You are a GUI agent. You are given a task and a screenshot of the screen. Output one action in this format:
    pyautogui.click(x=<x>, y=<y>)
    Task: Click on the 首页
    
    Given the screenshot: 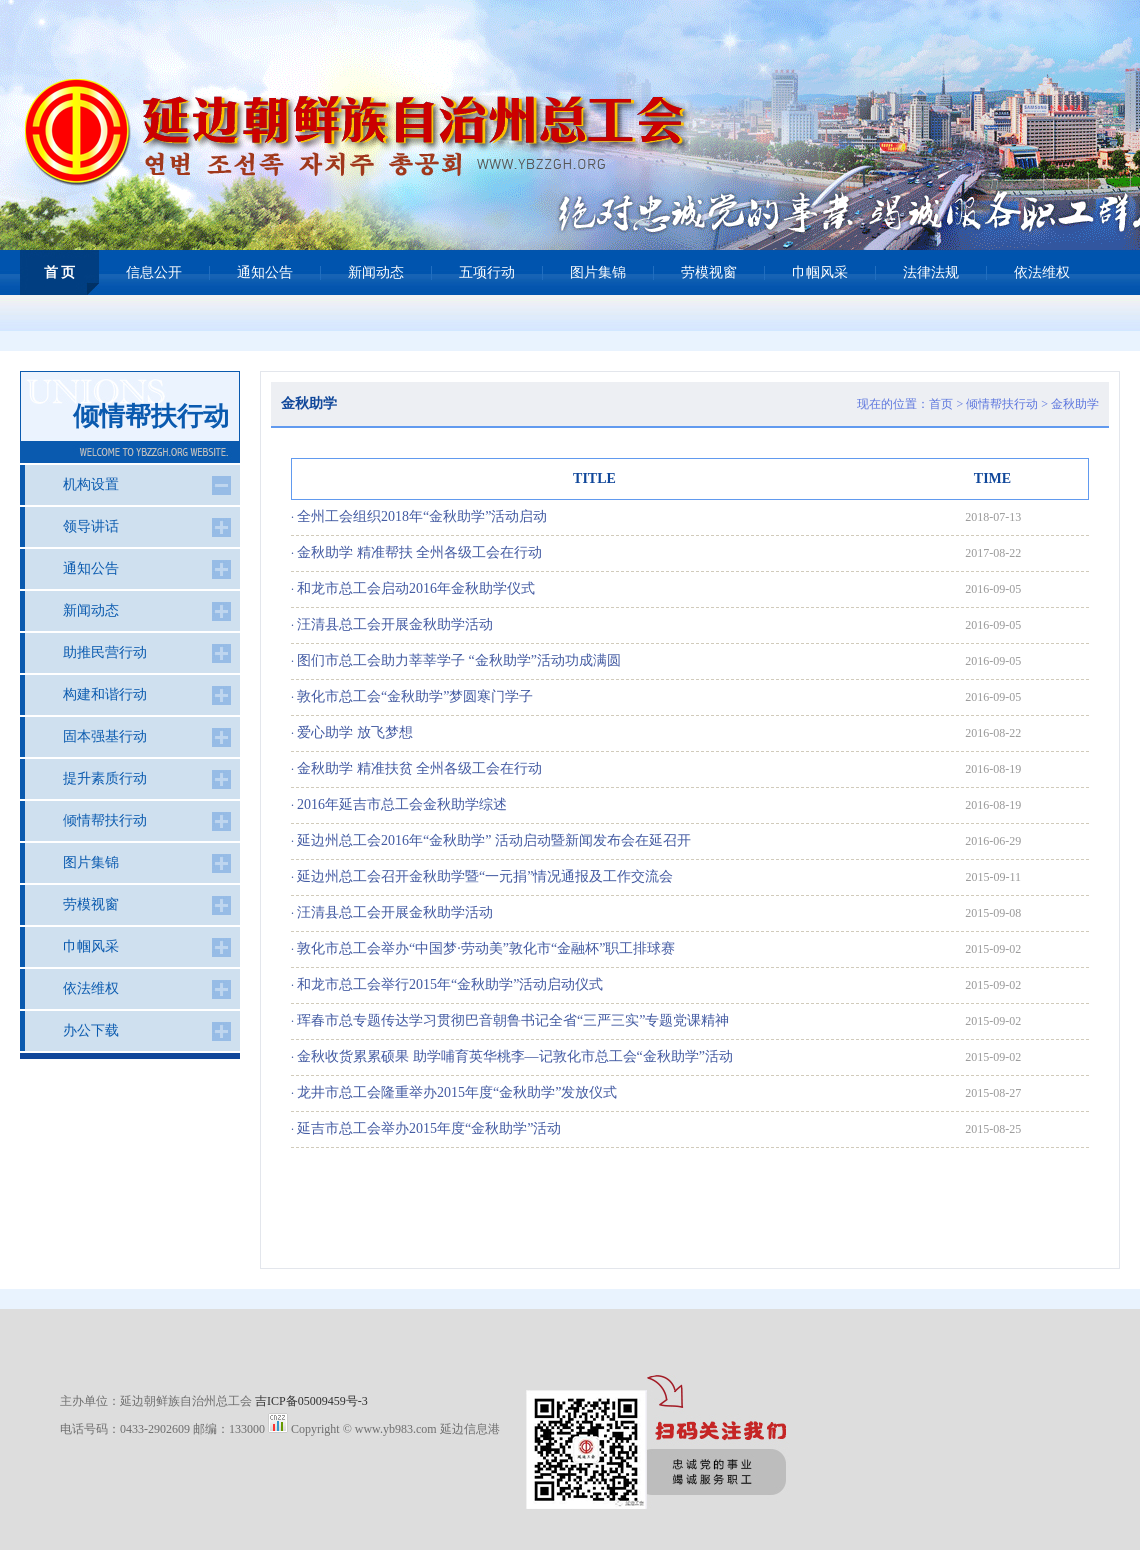 What is the action you would take?
    pyautogui.click(x=941, y=404)
    